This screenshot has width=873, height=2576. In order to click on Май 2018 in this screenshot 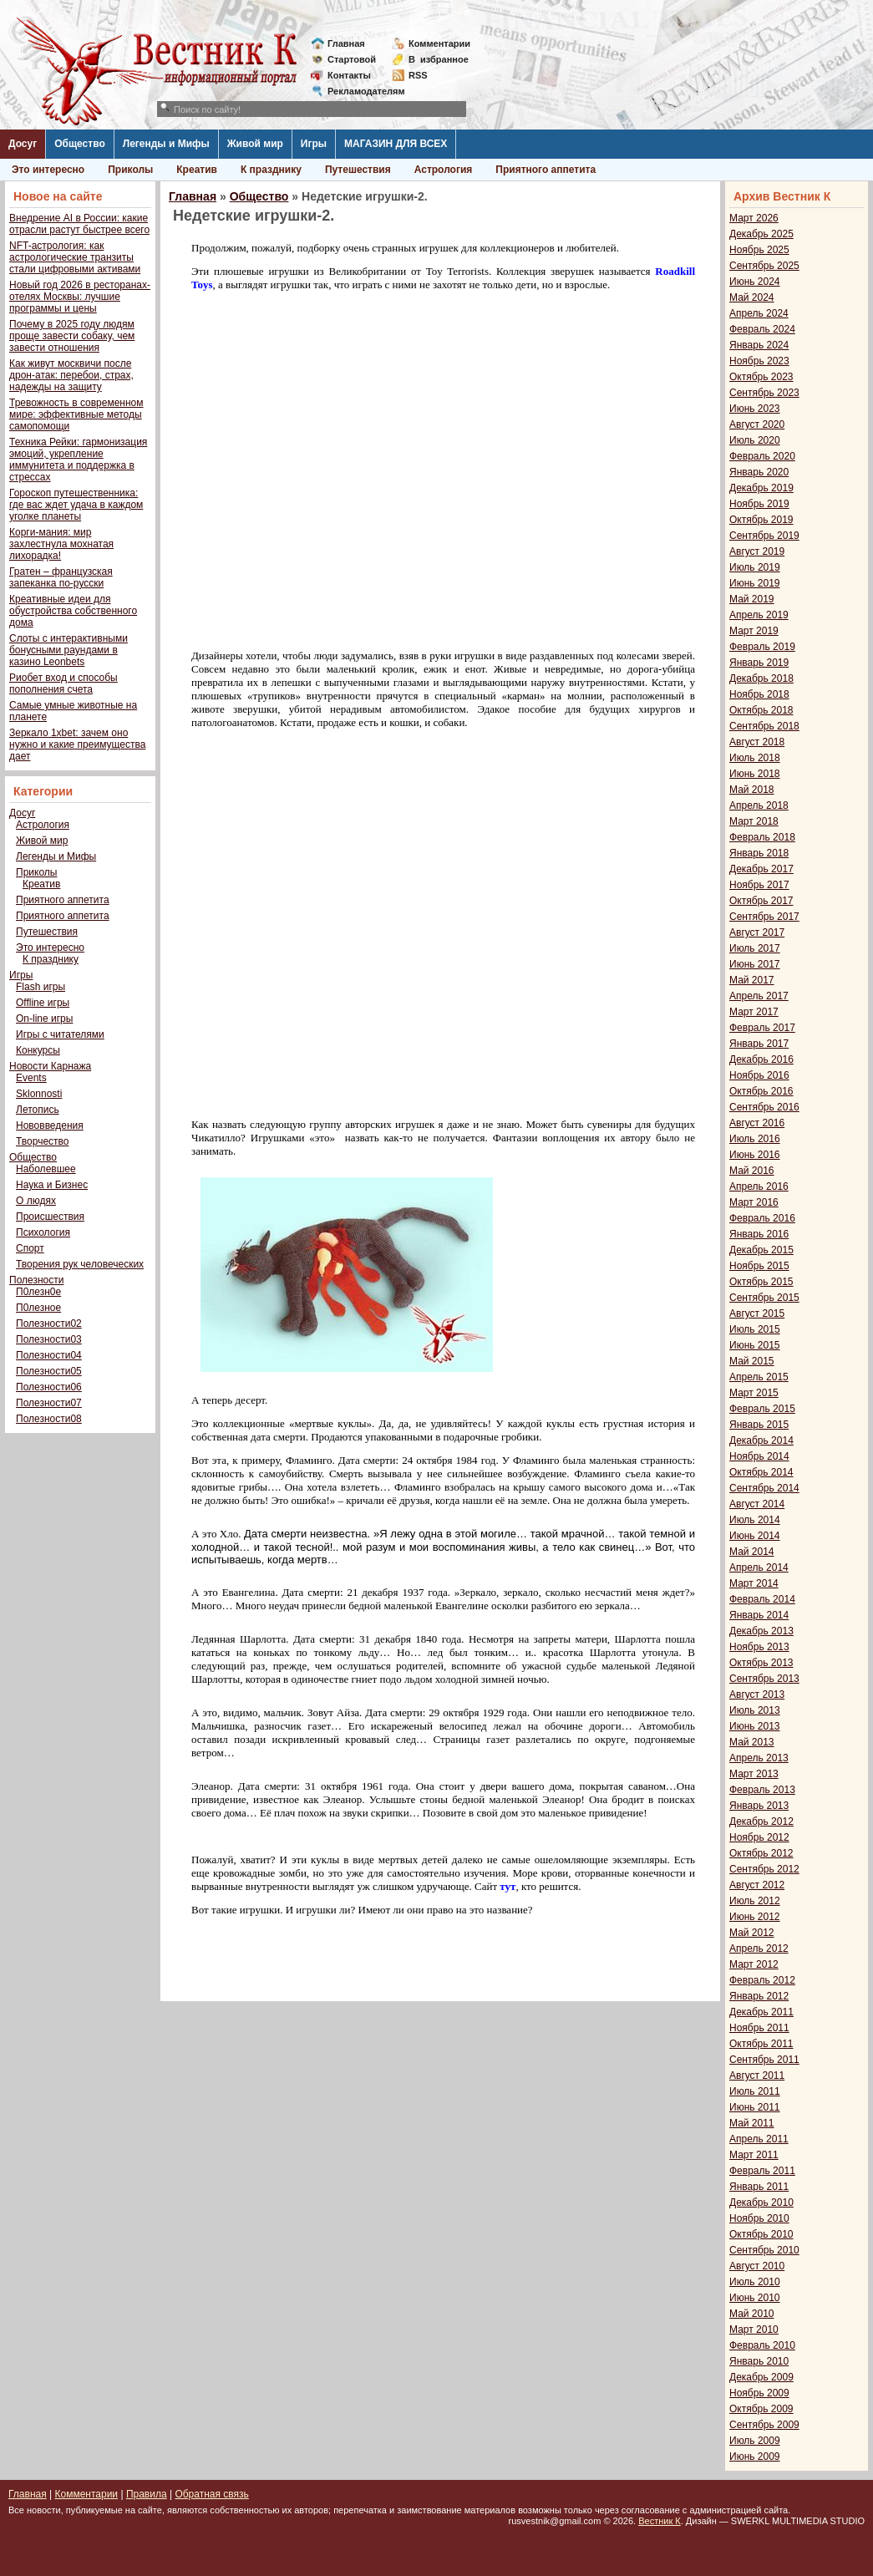, I will do `click(751, 789)`.